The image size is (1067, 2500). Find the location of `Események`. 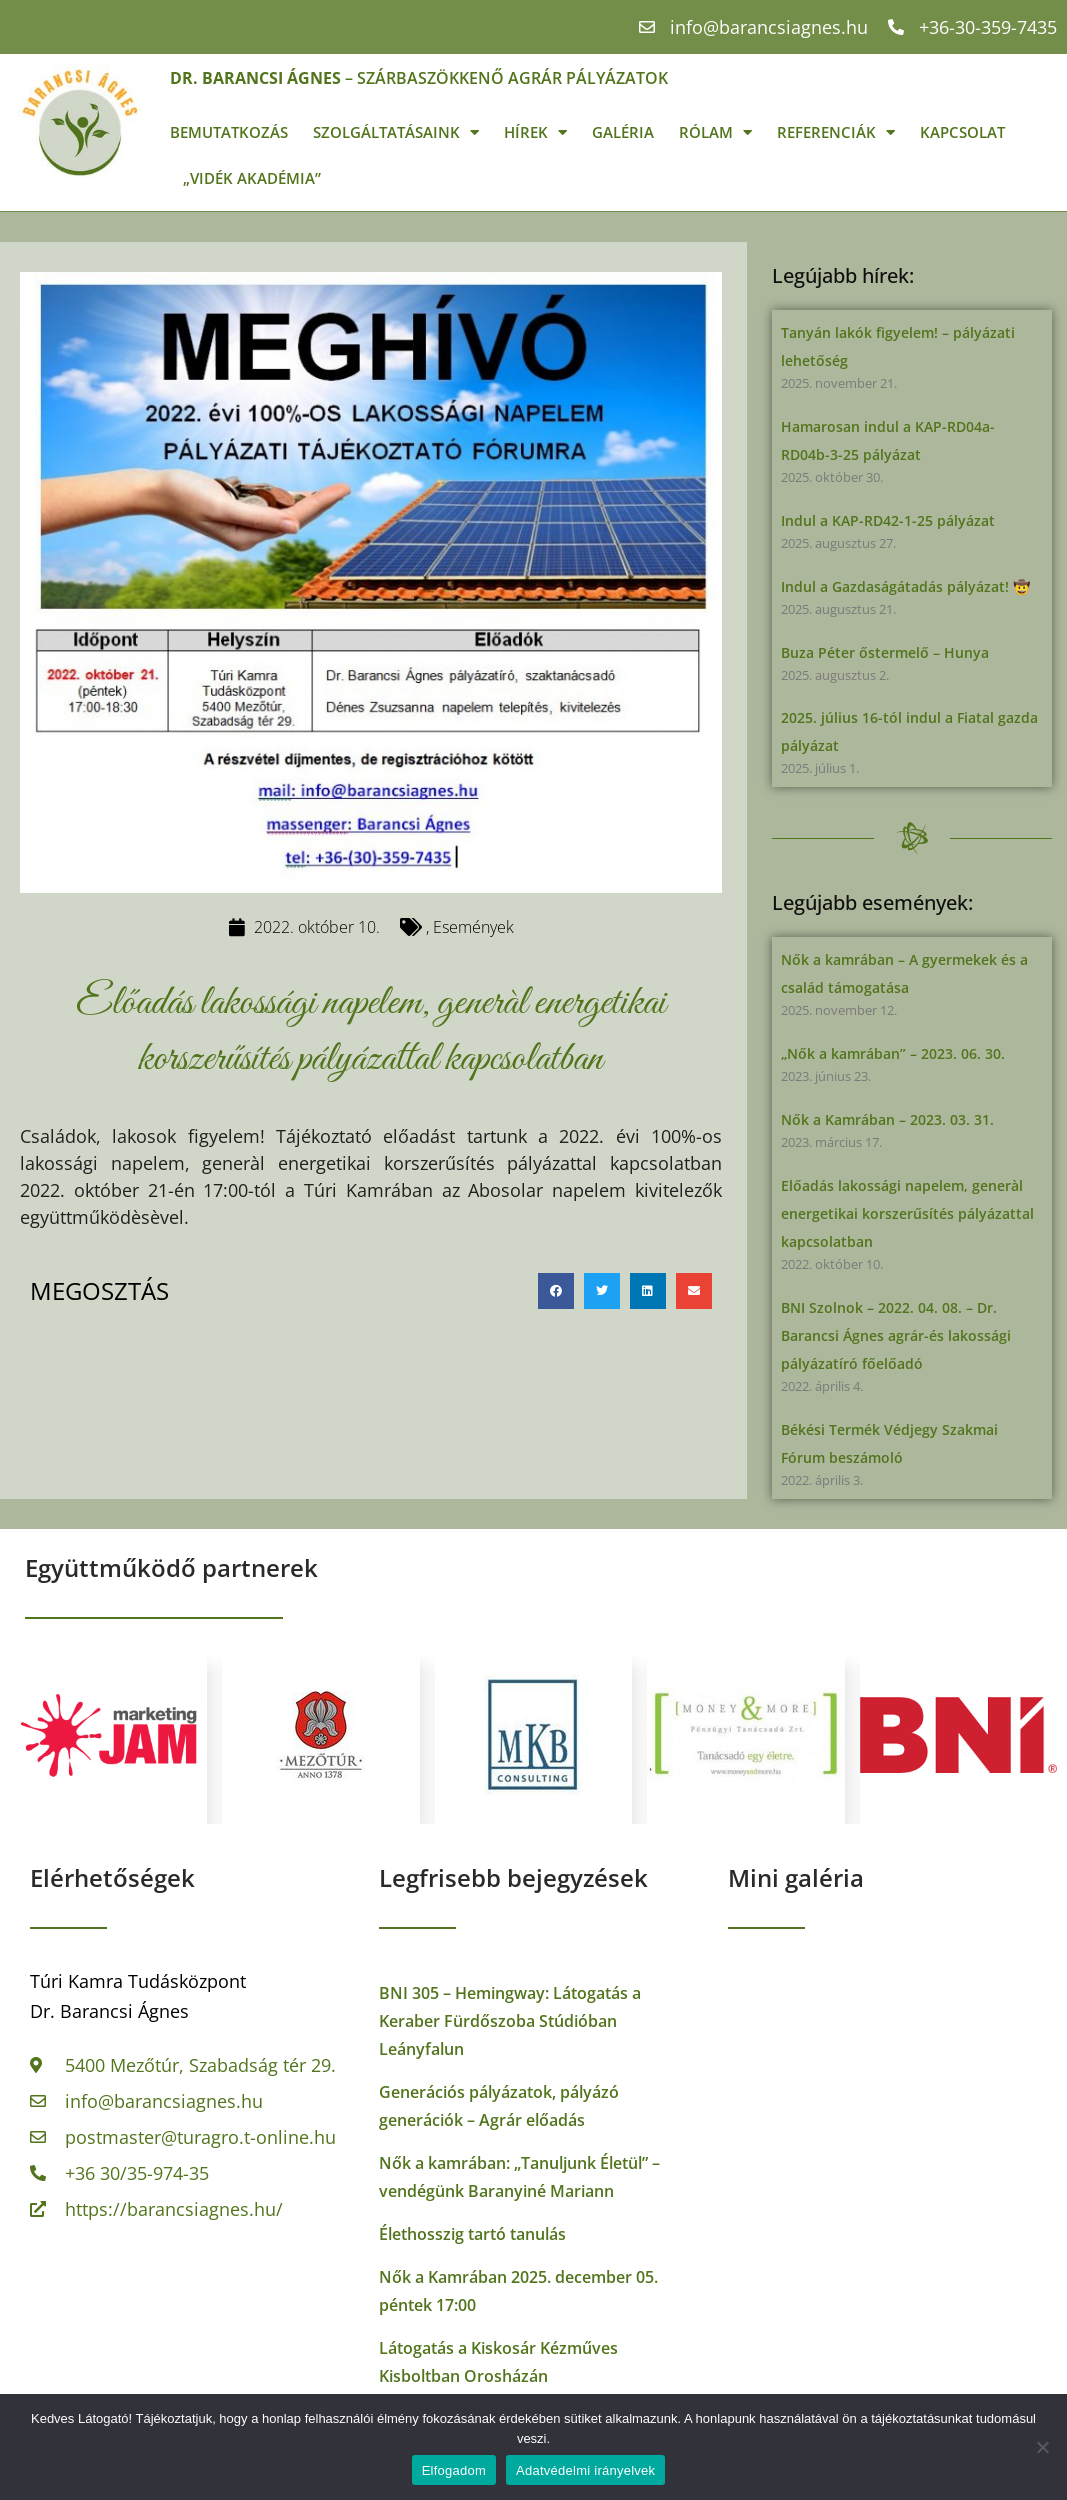

Események is located at coordinates (473, 927).